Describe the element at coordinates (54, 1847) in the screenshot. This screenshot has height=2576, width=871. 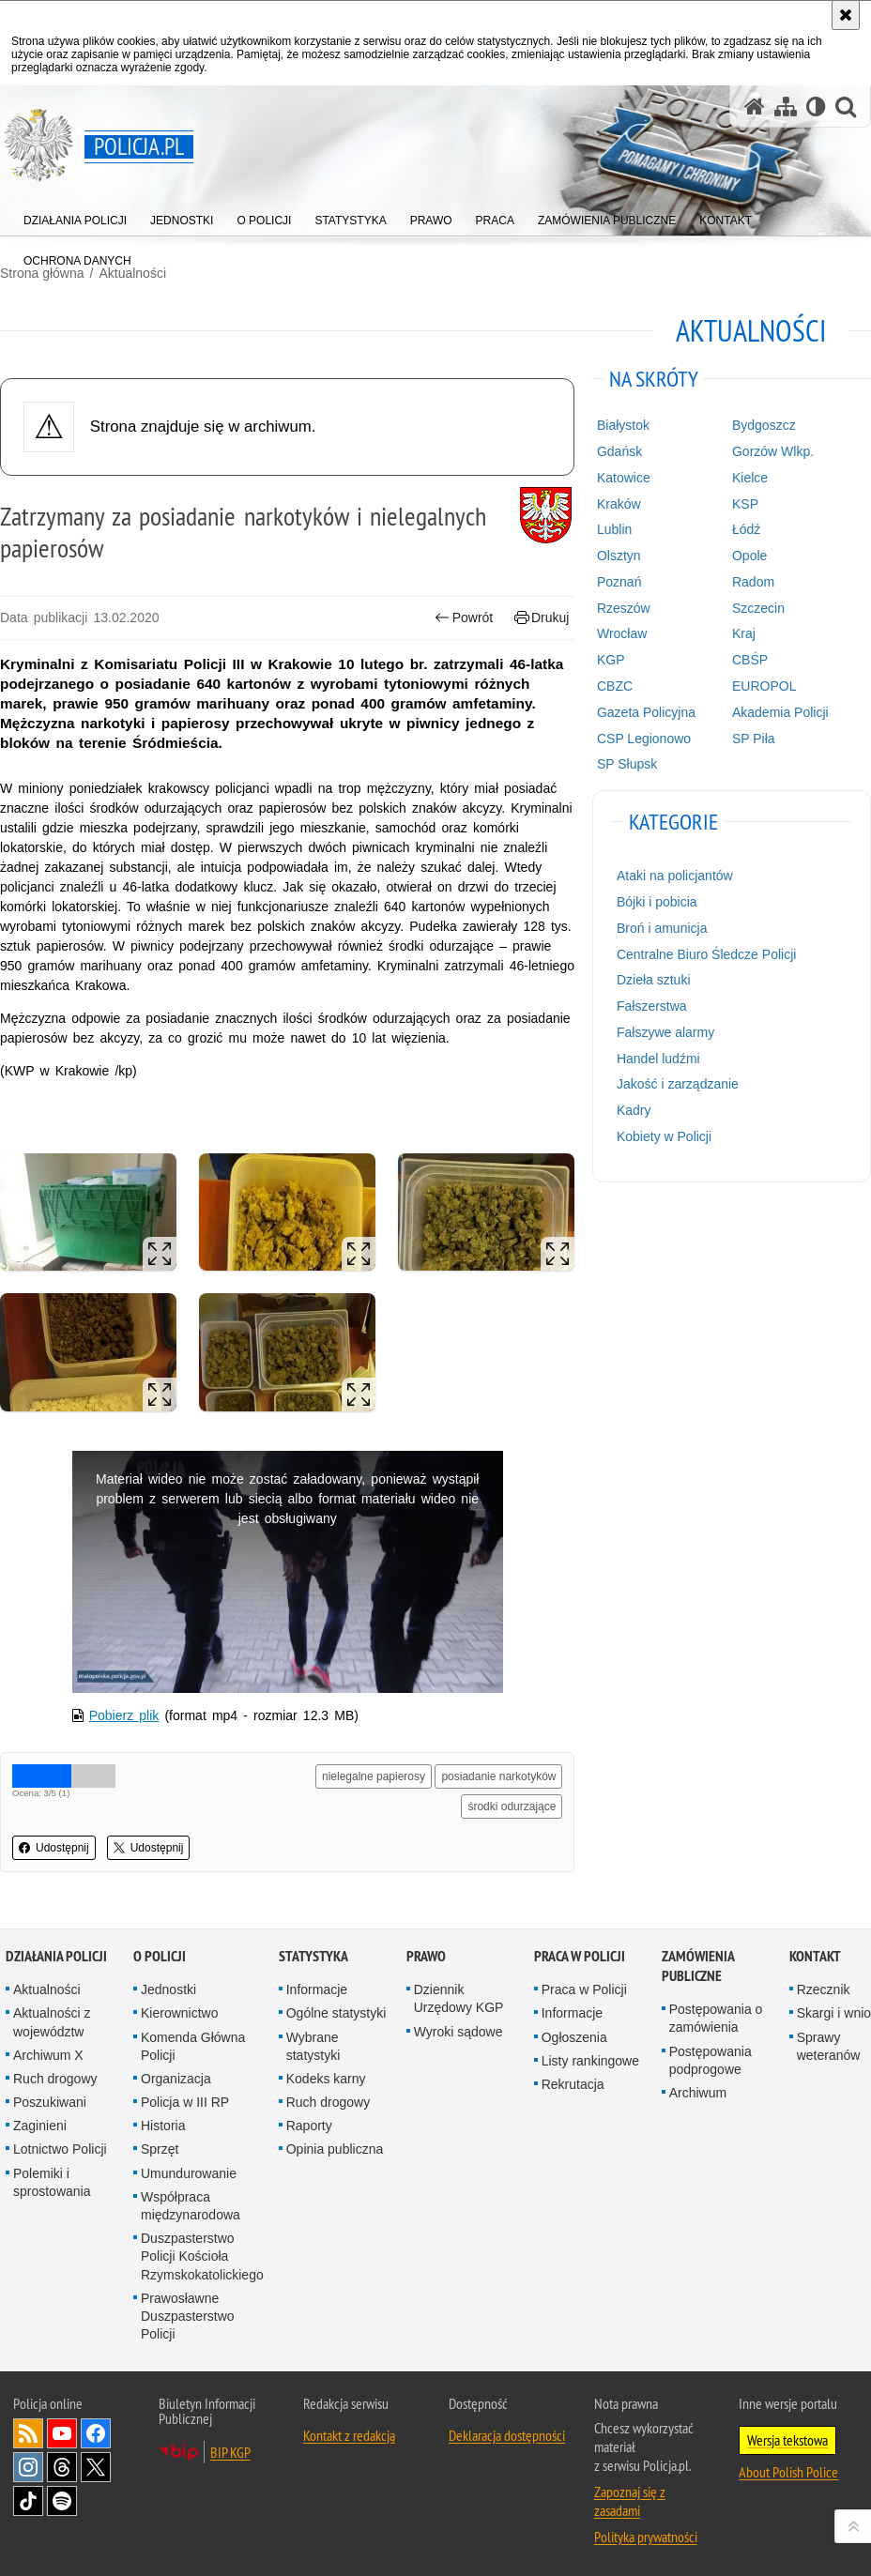
I see `Udostępnij [button]` at that location.